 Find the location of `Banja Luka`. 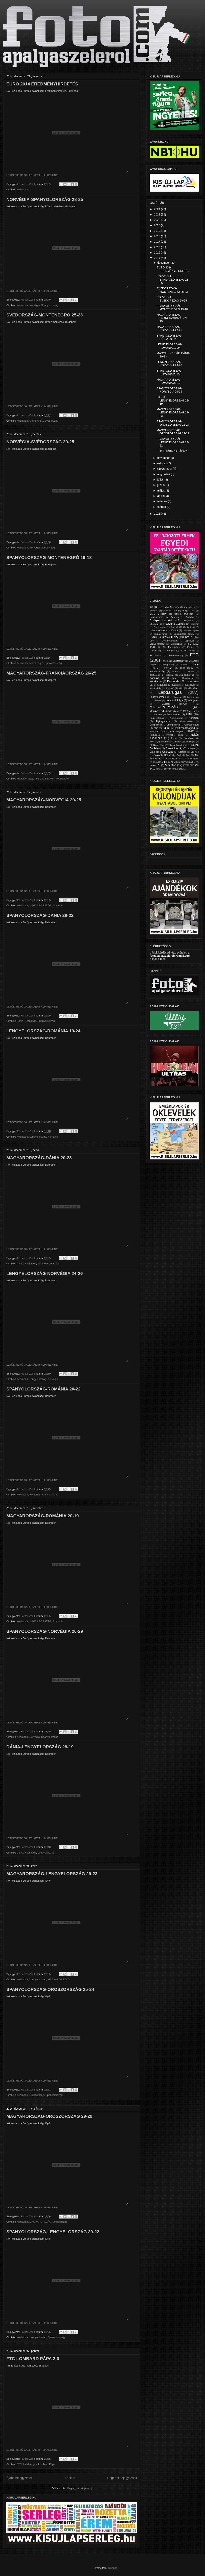

Banja Luka is located at coordinates (188, 610).